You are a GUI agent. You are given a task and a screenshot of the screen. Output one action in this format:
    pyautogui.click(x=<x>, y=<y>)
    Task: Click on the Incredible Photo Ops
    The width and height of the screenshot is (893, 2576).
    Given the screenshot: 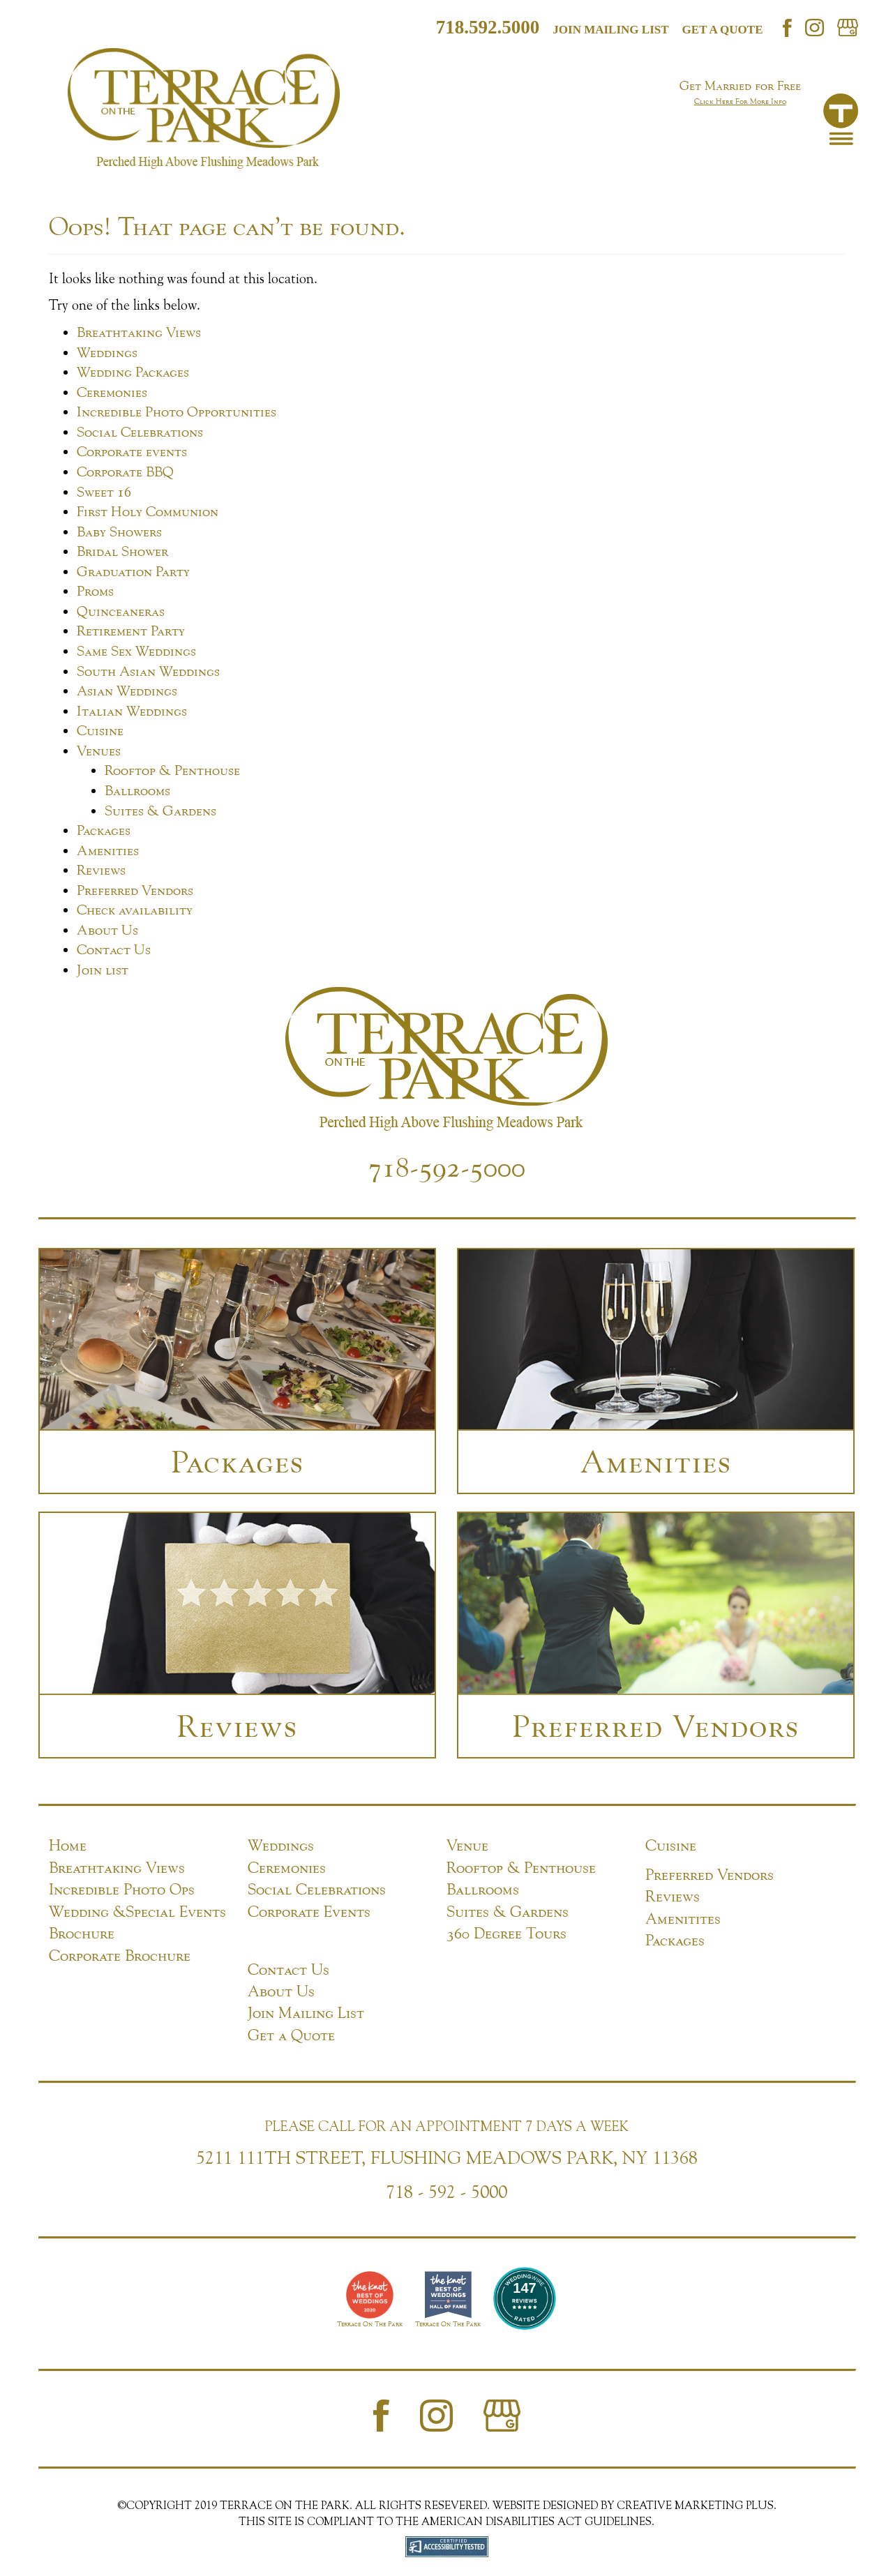 What is the action you would take?
    pyautogui.click(x=122, y=1889)
    